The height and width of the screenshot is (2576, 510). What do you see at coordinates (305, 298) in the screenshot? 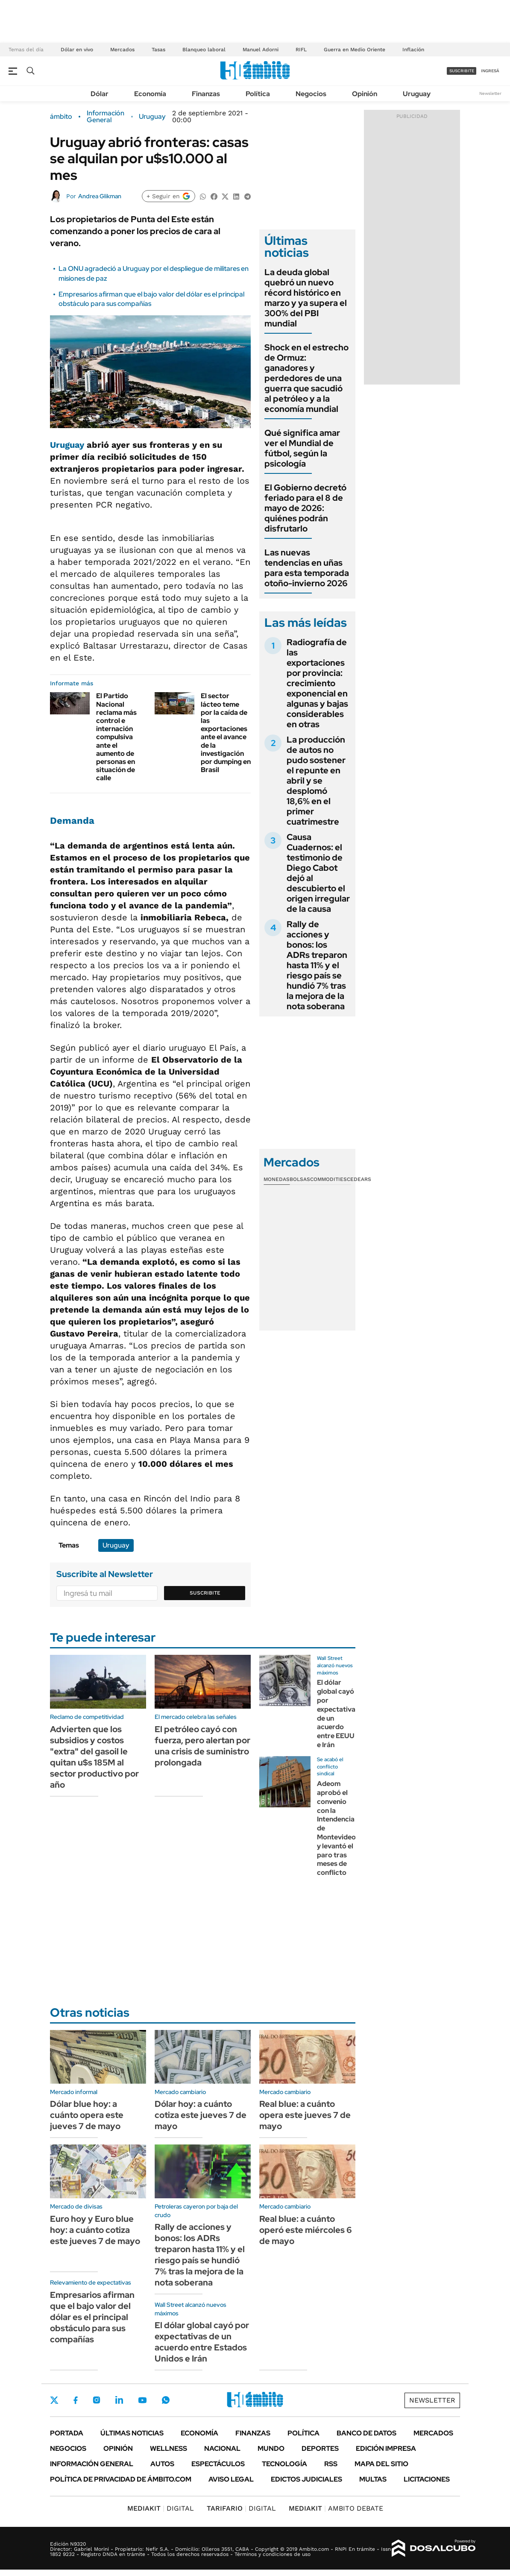
I see `La deuda global quebró un nuevo récord histórico en marzo y ya supera el 300% del PBI mundial` at bounding box center [305, 298].